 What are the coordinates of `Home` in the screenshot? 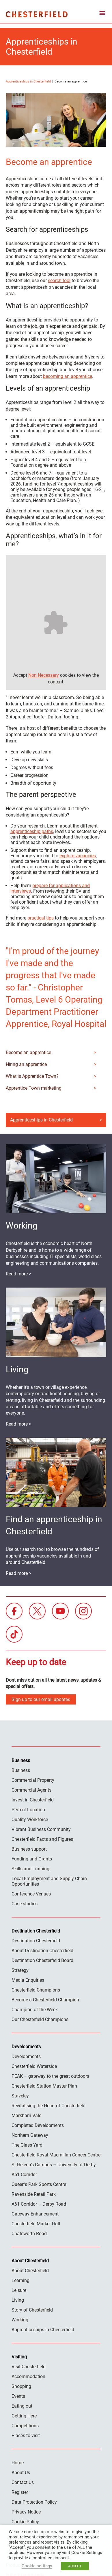 It's located at (18, 2462).